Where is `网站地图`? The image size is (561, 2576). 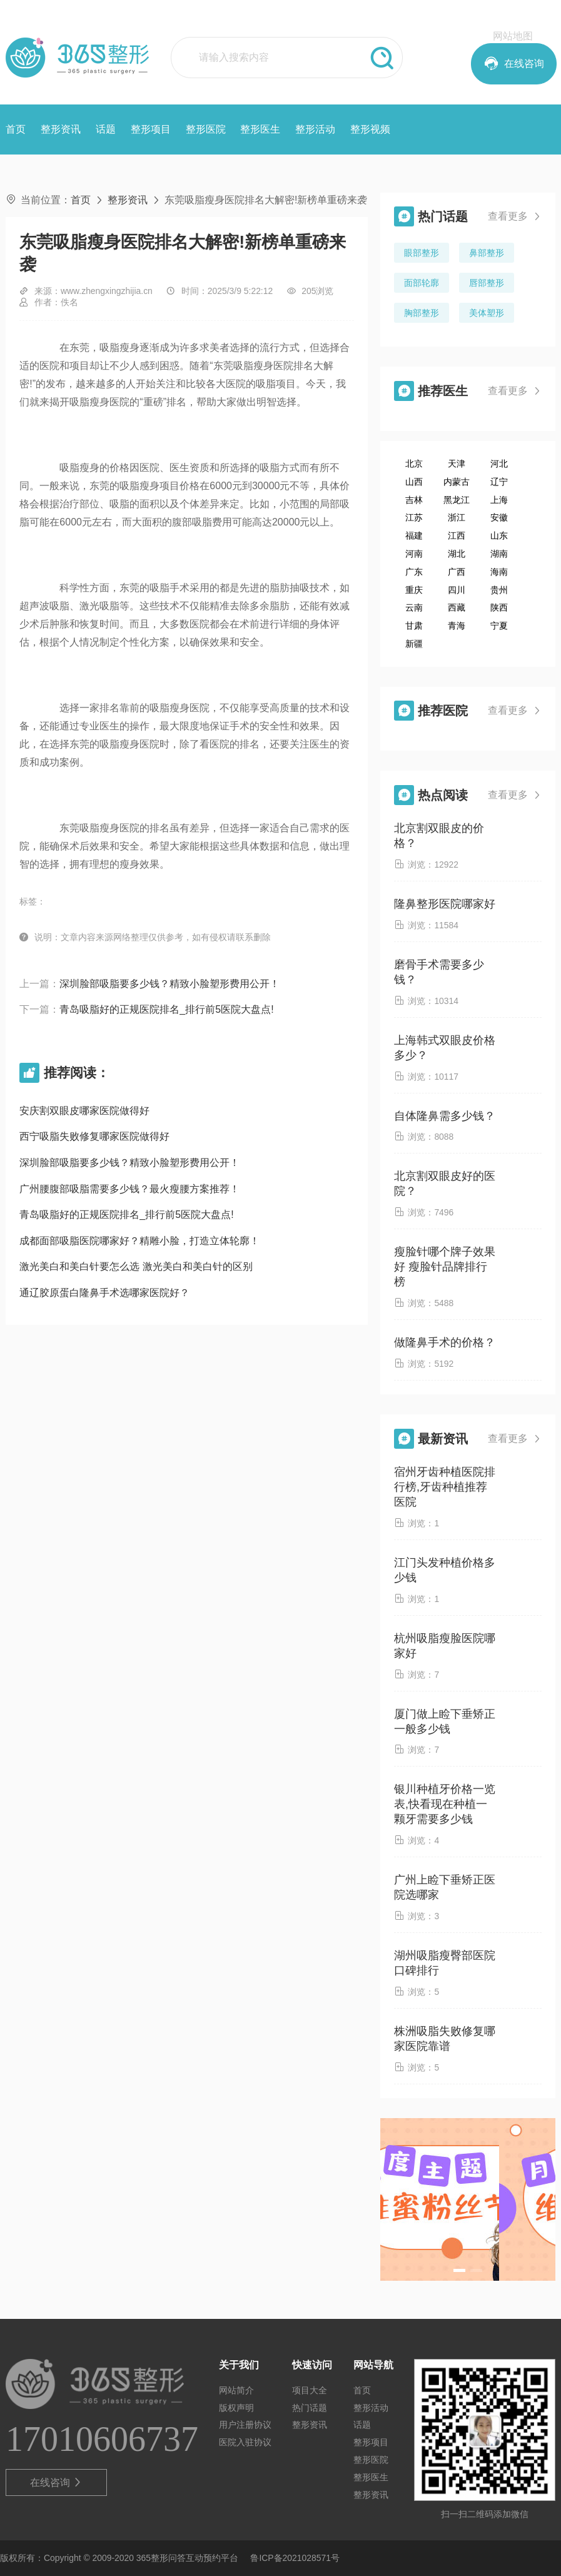
网站地图 is located at coordinates (513, 36).